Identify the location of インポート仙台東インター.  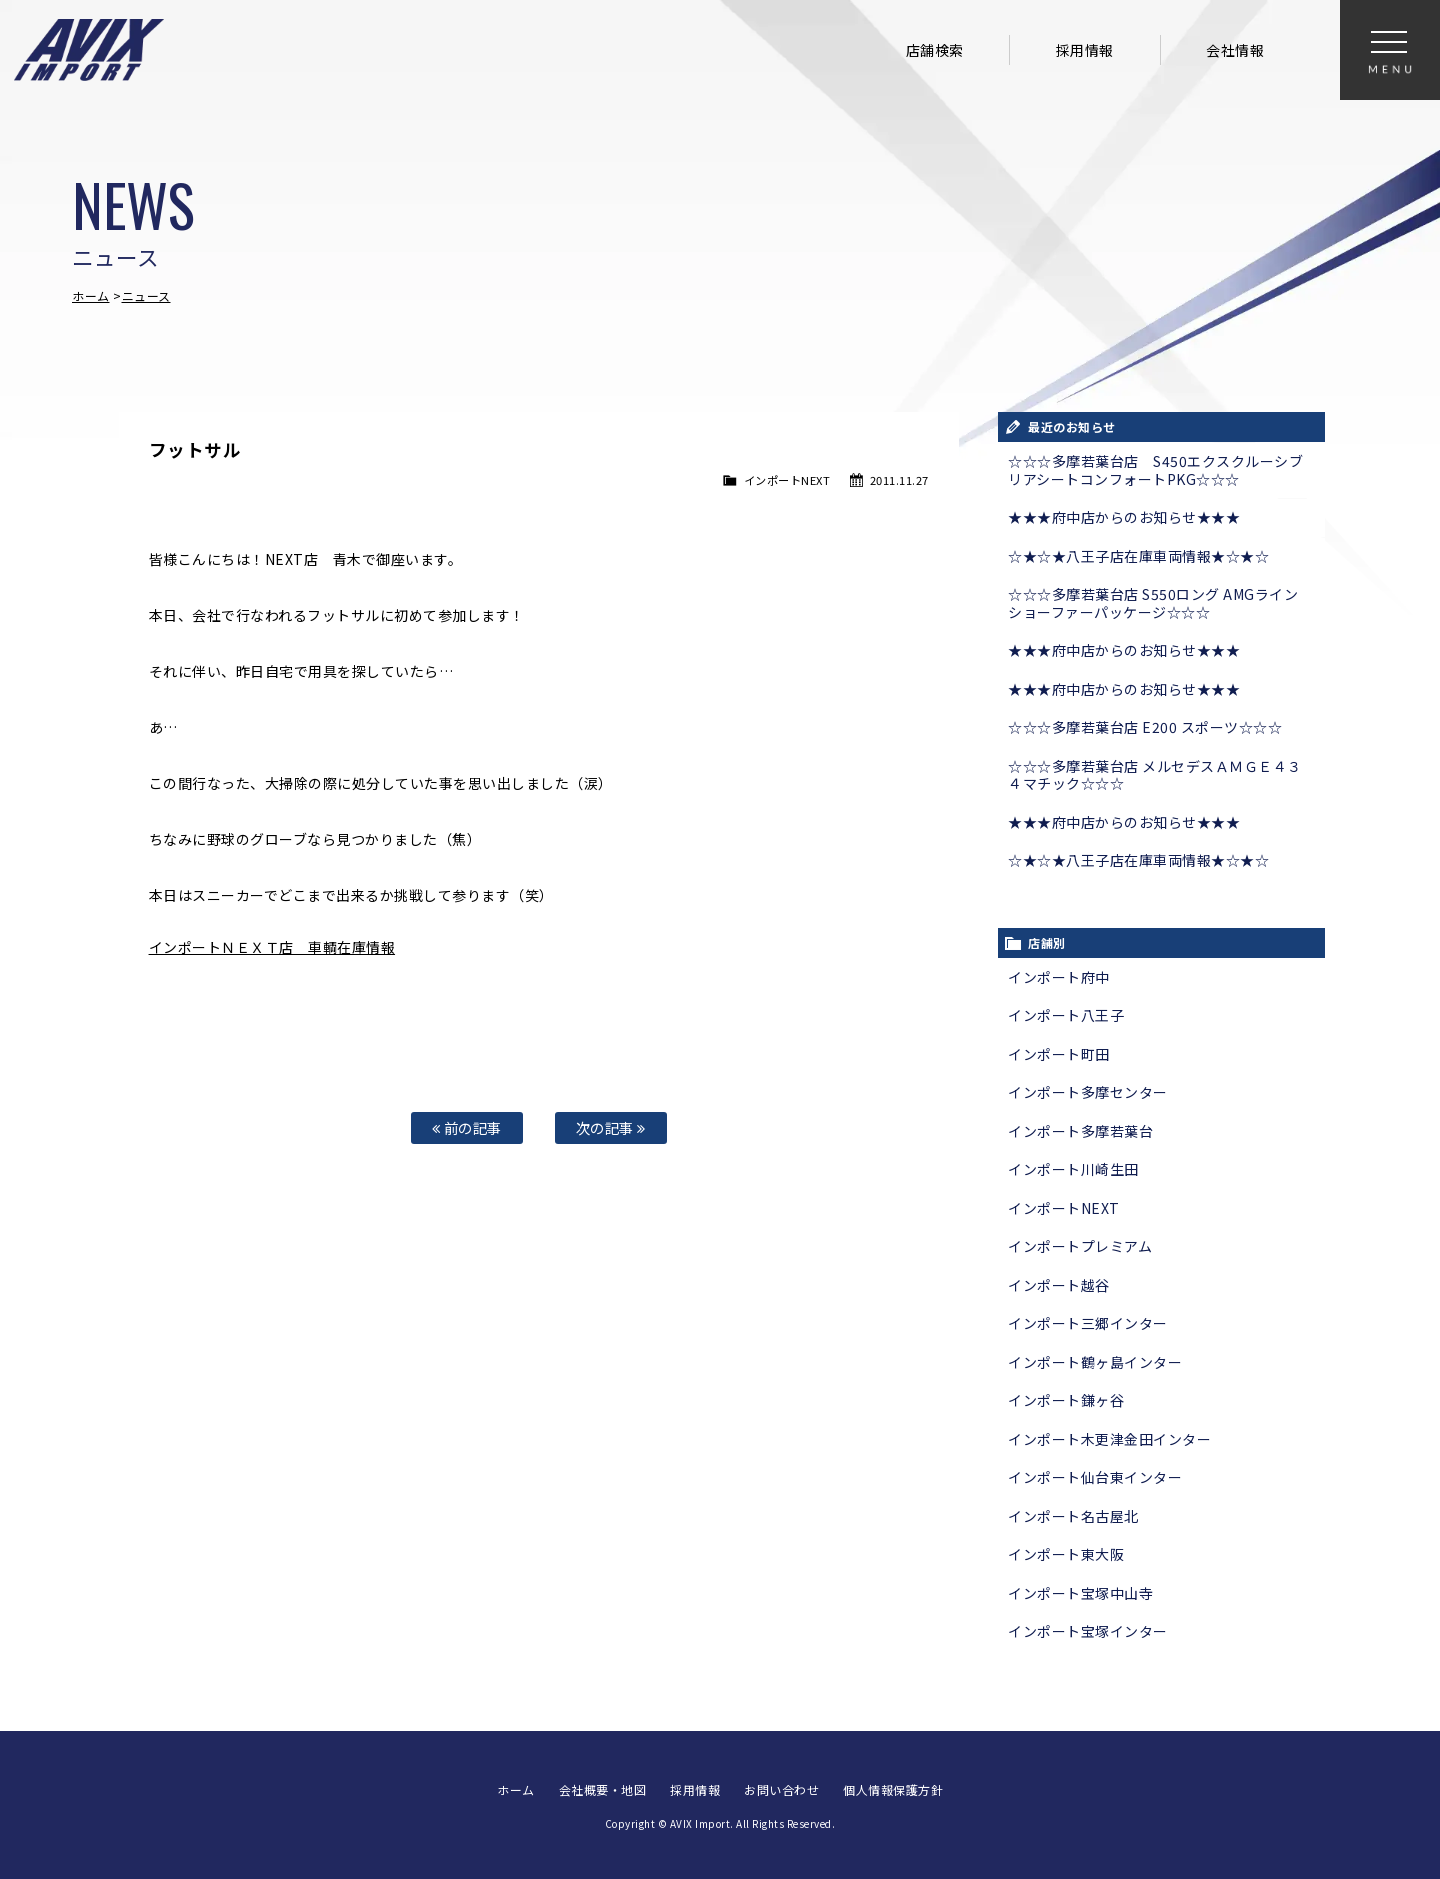
(1095, 1477).